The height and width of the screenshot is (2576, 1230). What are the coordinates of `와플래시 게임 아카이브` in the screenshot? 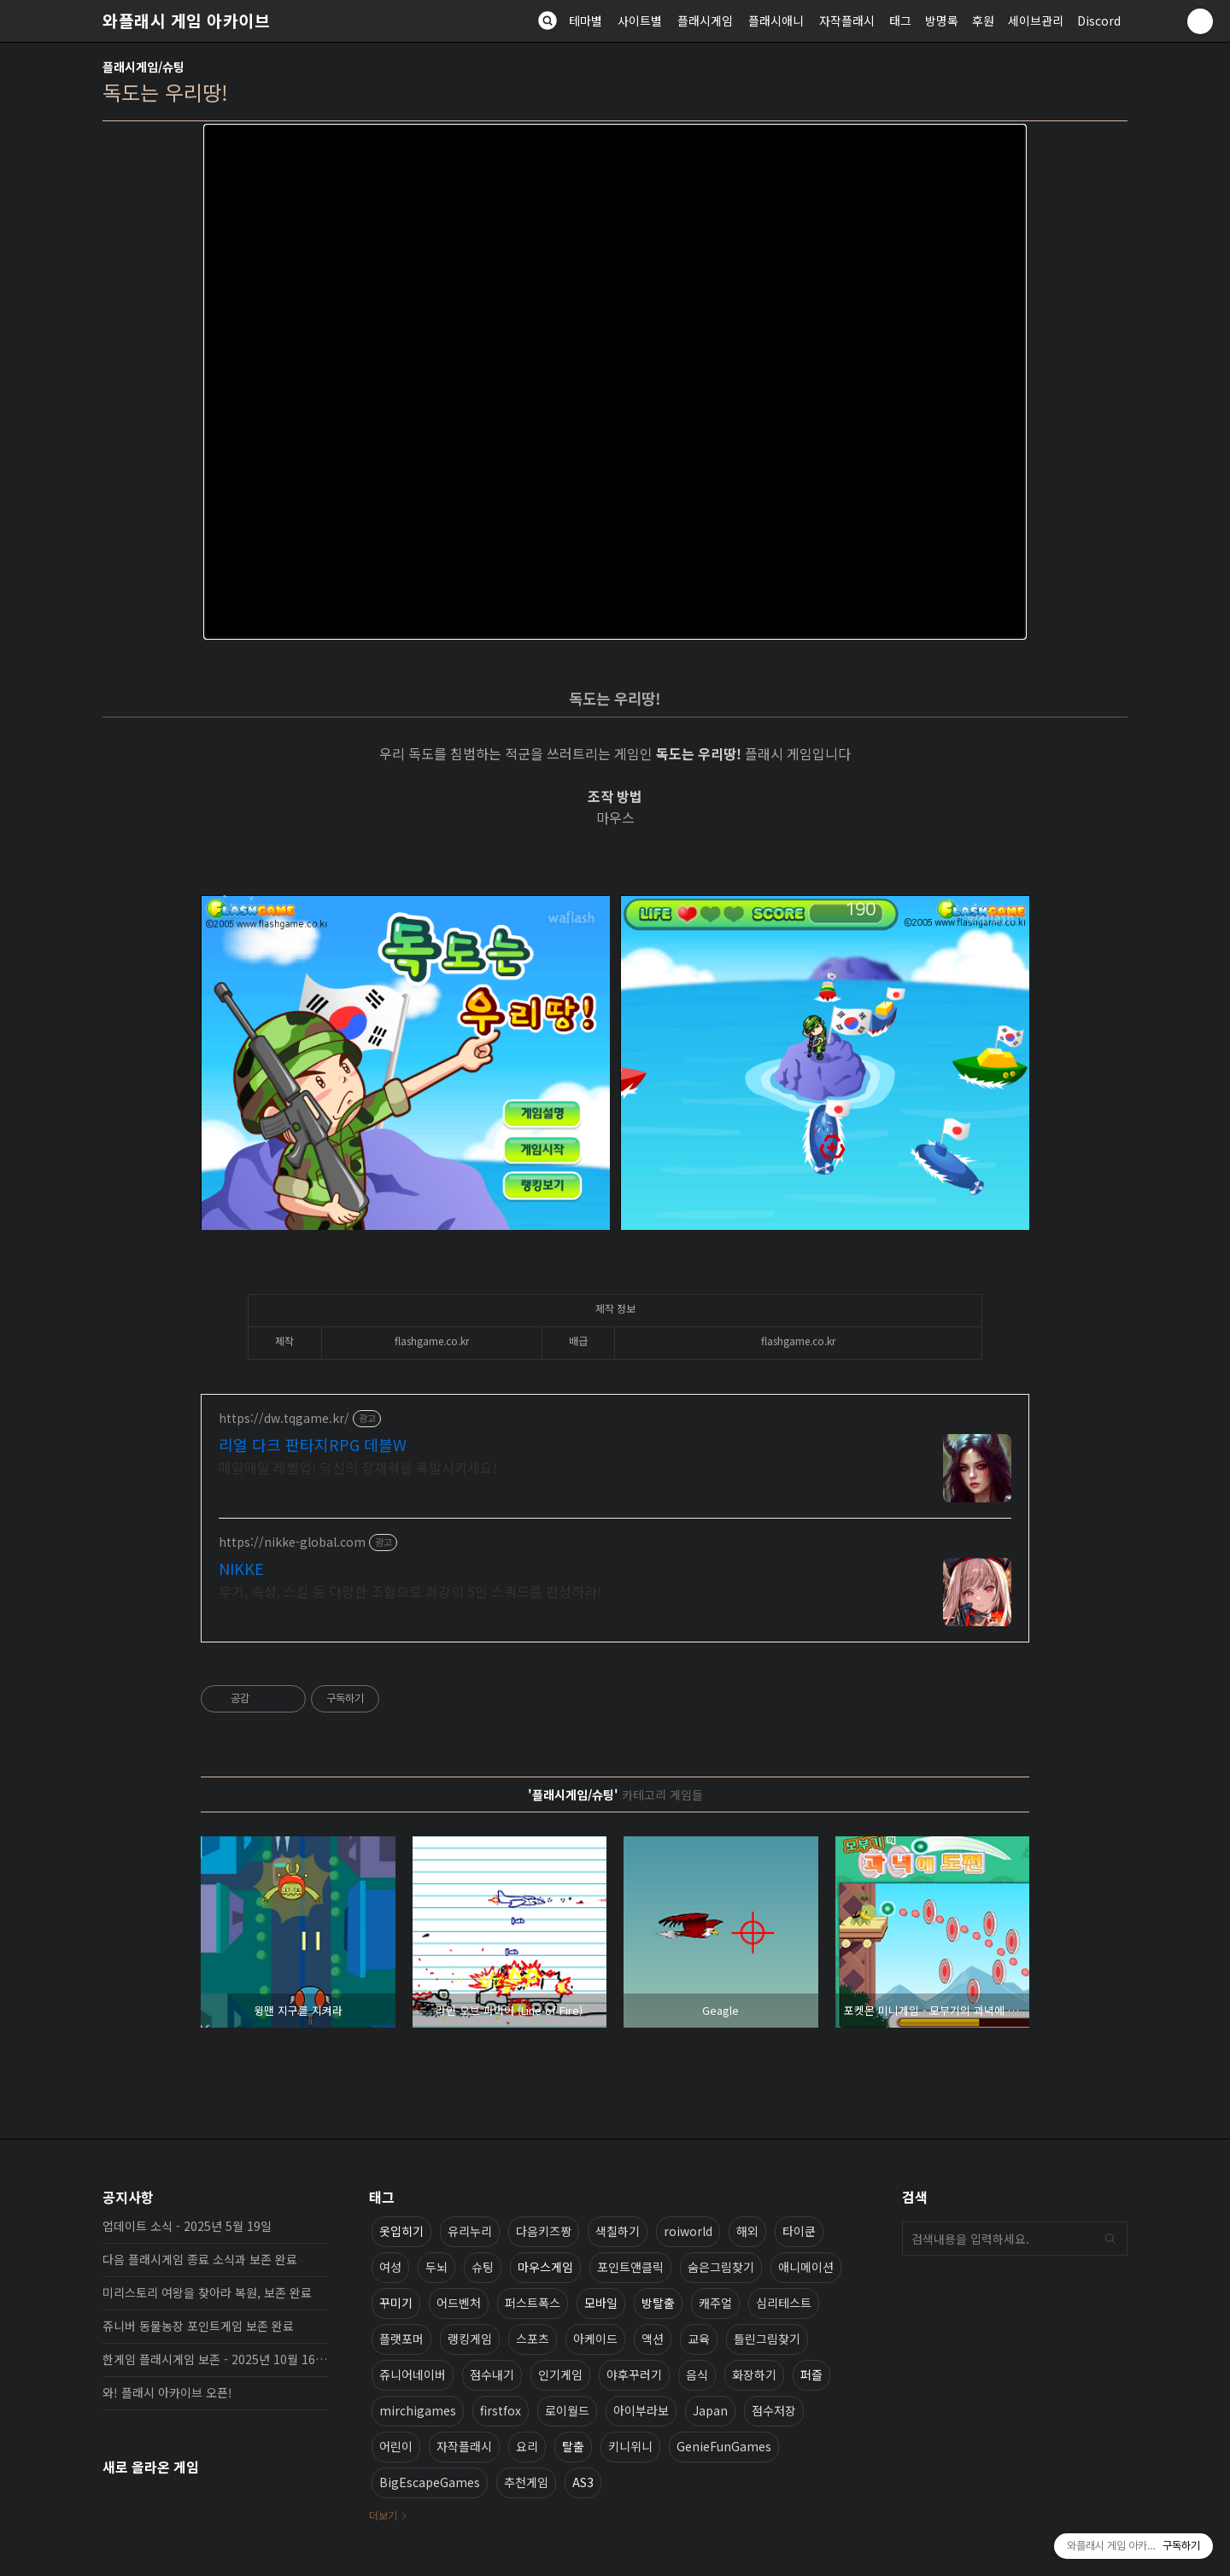 It's located at (186, 20).